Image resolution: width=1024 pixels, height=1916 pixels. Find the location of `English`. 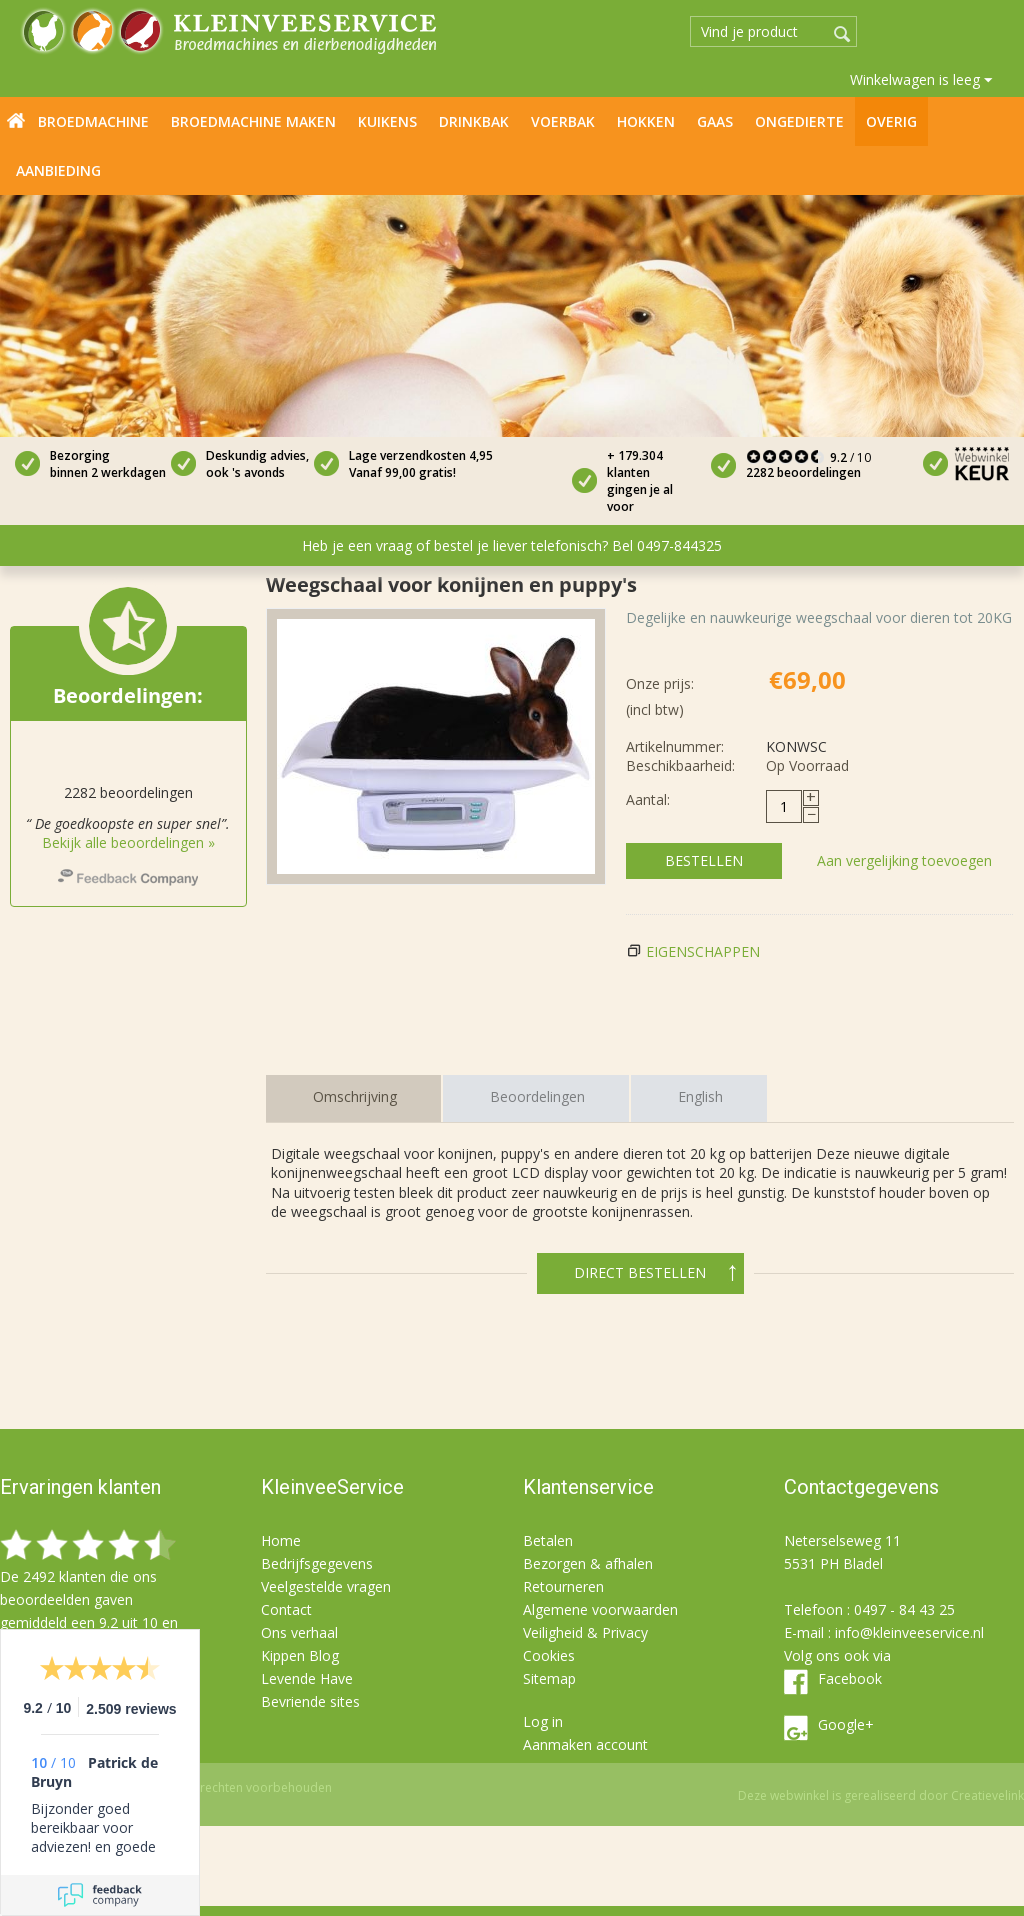

English is located at coordinates (700, 1096).